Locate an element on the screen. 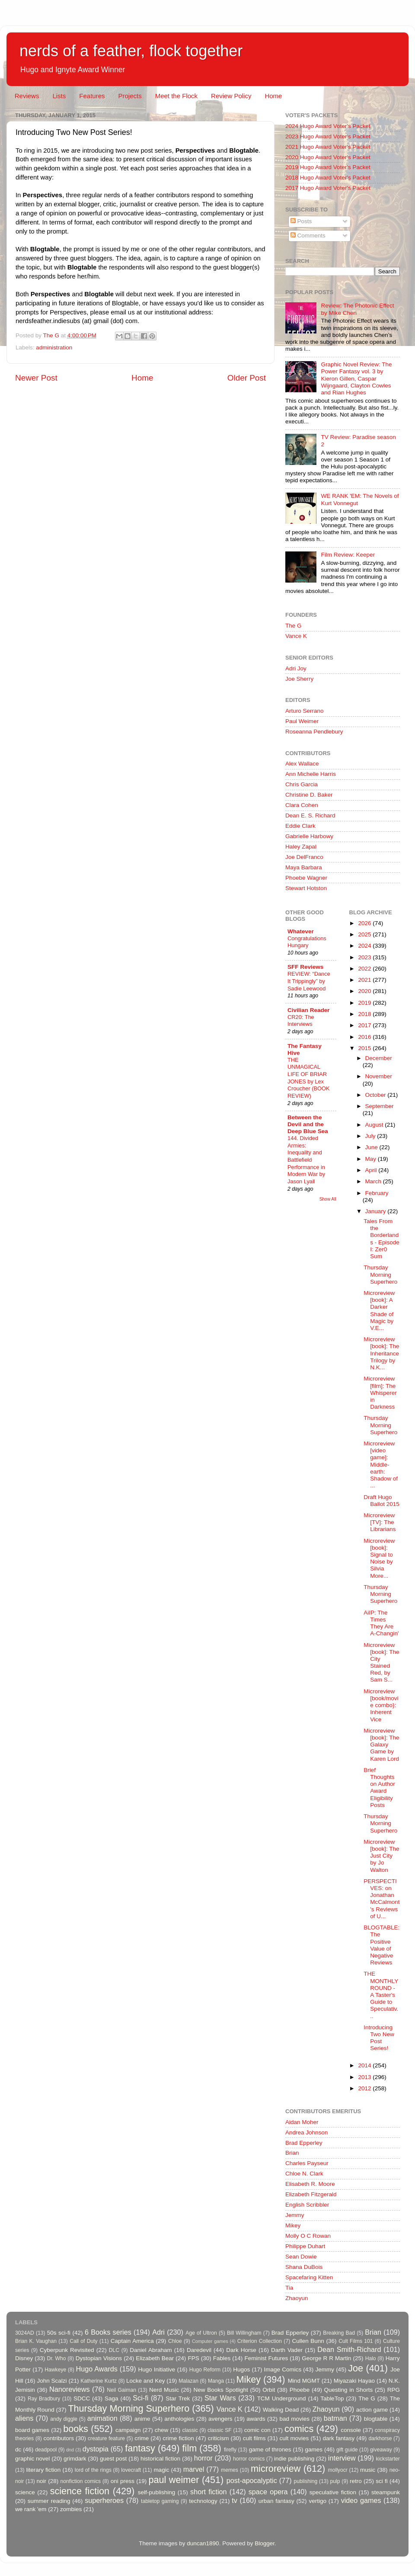 Image resolution: width=415 pixels, height=2576 pixels. technology is located at coordinates (203, 2501).